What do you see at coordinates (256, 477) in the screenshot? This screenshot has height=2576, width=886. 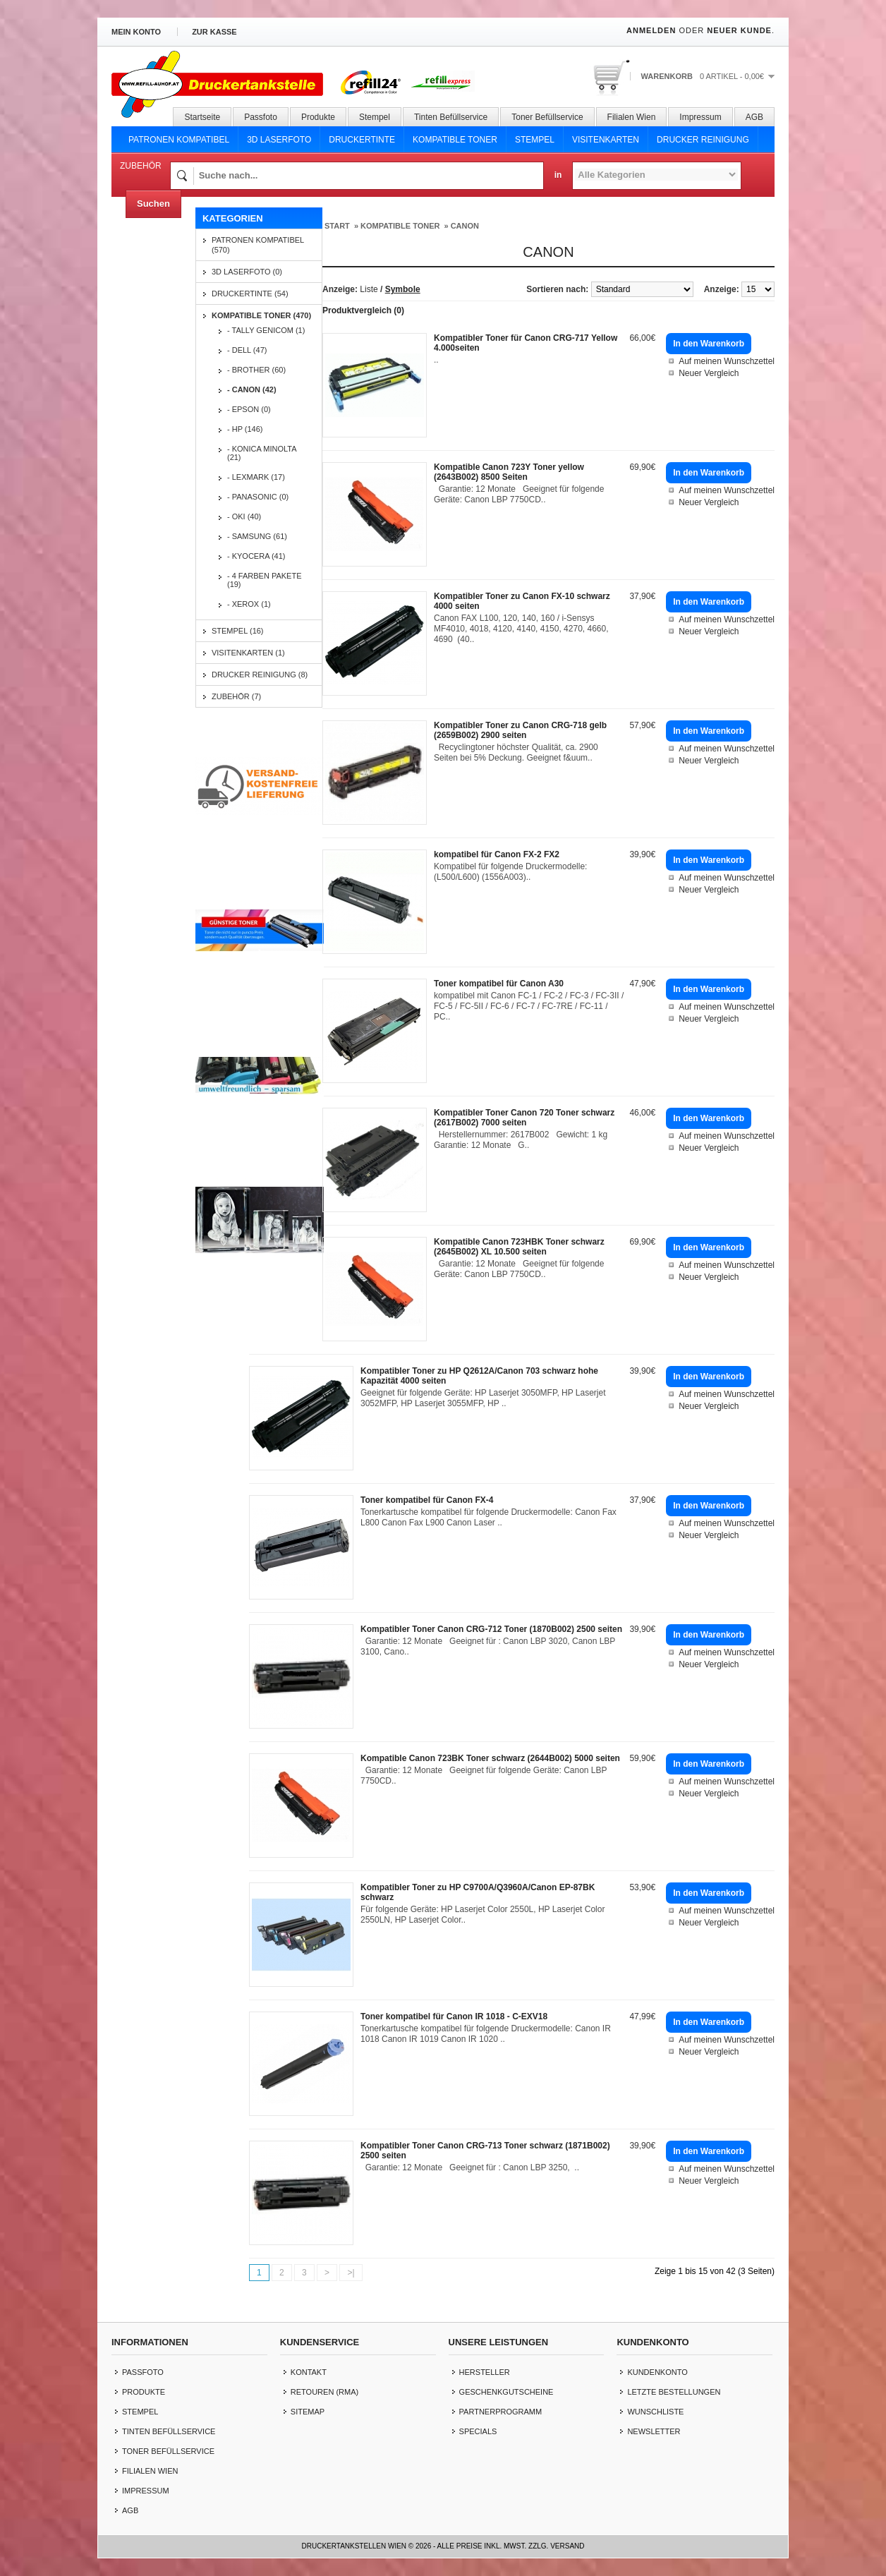 I see `- LEXMARK (17)` at bounding box center [256, 477].